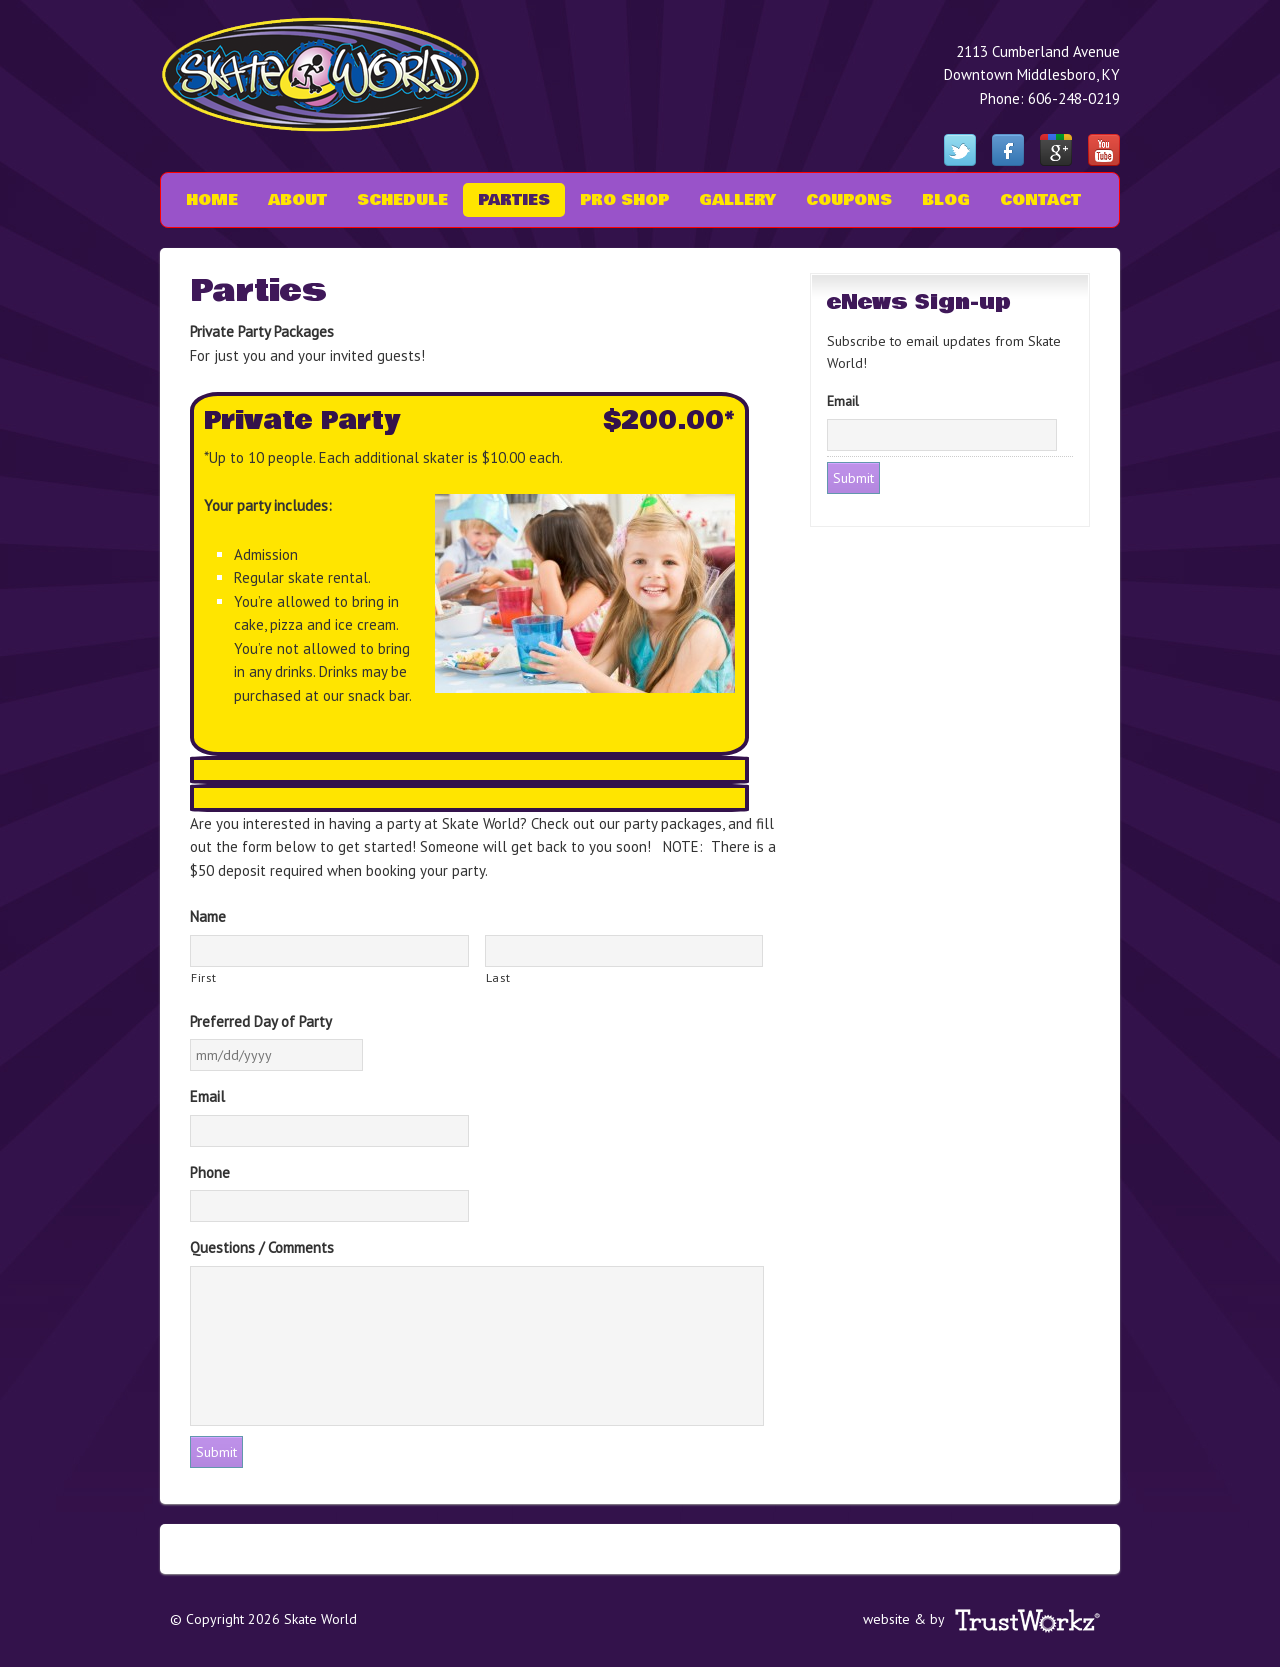 This screenshot has height=1667, width=1280. What do you see at coordinates (514, 200) in the screenshot?
I see `Parties` at bounding box center [514, 200].